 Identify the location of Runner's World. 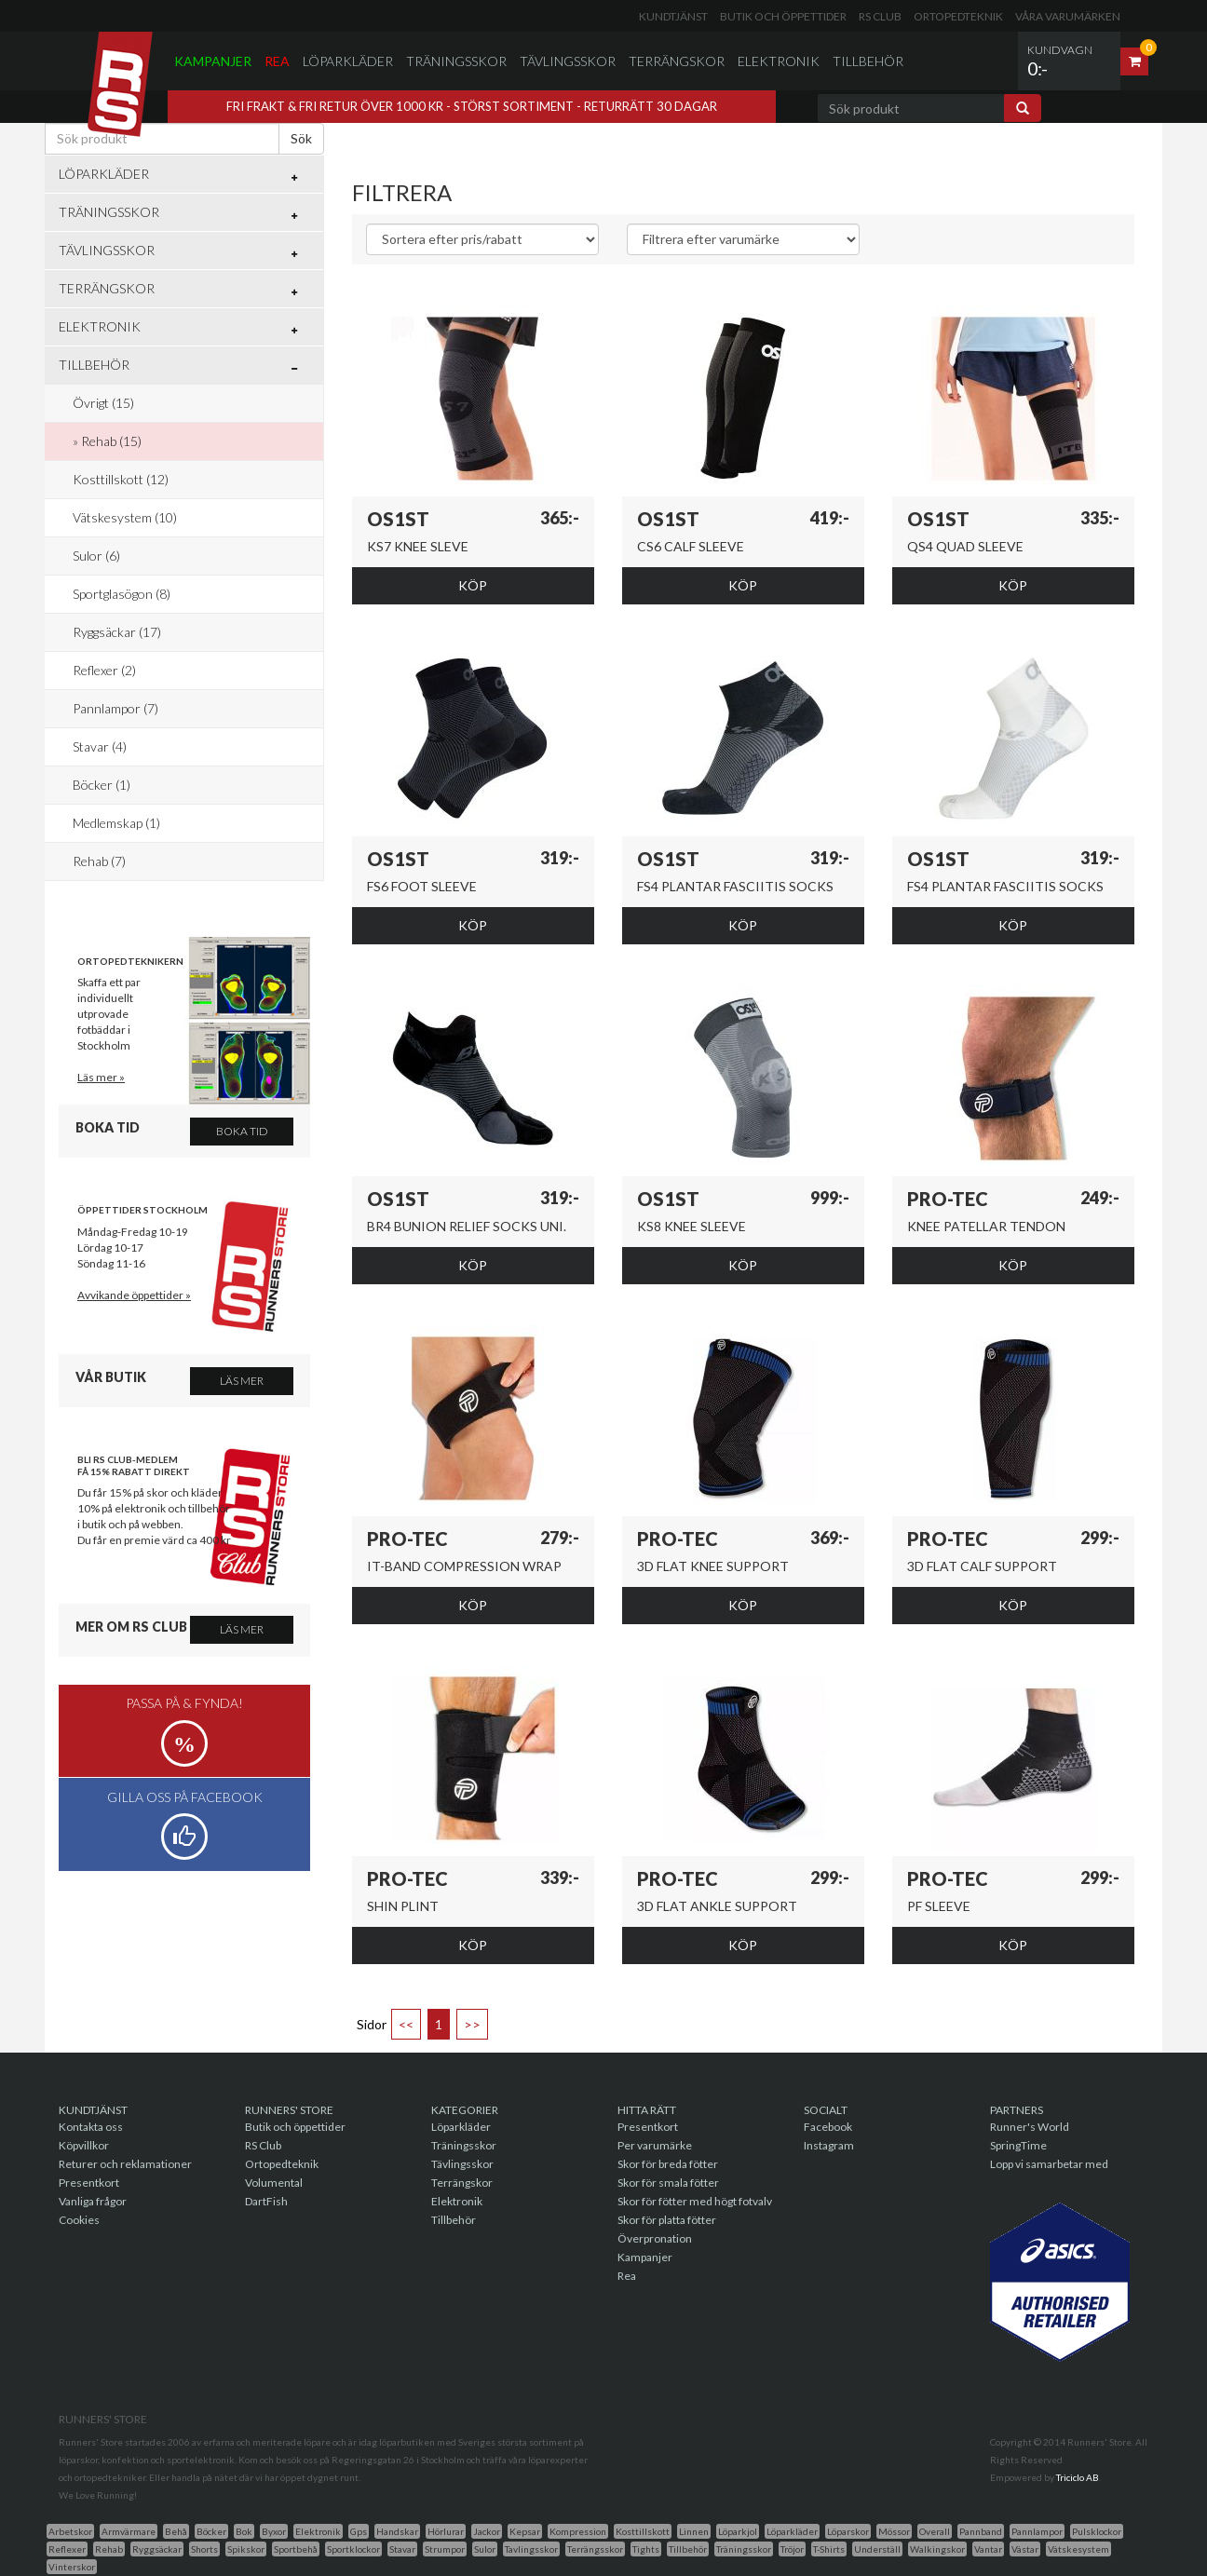
(1029, 2127).